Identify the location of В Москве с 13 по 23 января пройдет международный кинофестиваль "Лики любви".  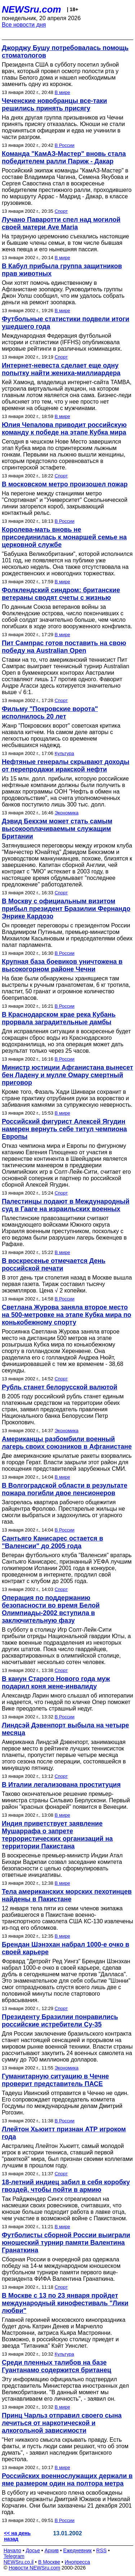
(65, 2303).